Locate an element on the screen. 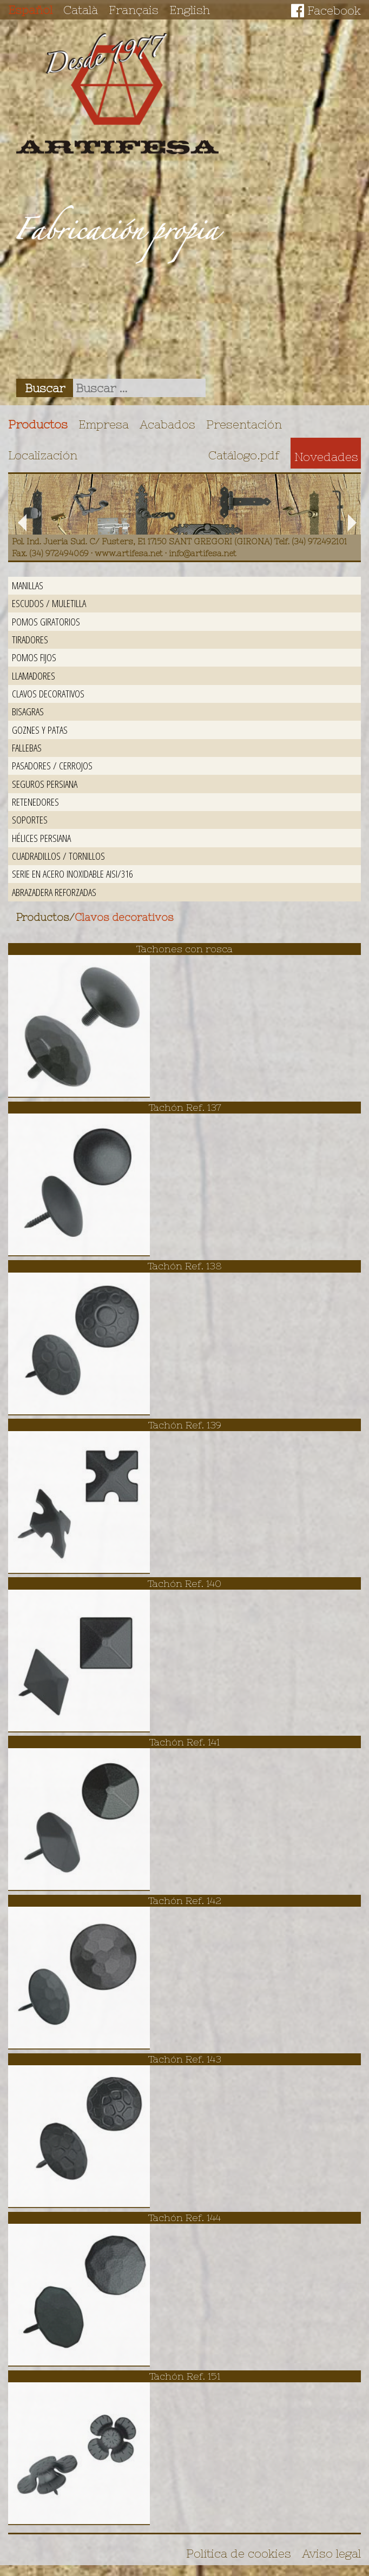 This screenshot has width=369, height=2576. Tachones con rosca is located at coordinates (184, 948).